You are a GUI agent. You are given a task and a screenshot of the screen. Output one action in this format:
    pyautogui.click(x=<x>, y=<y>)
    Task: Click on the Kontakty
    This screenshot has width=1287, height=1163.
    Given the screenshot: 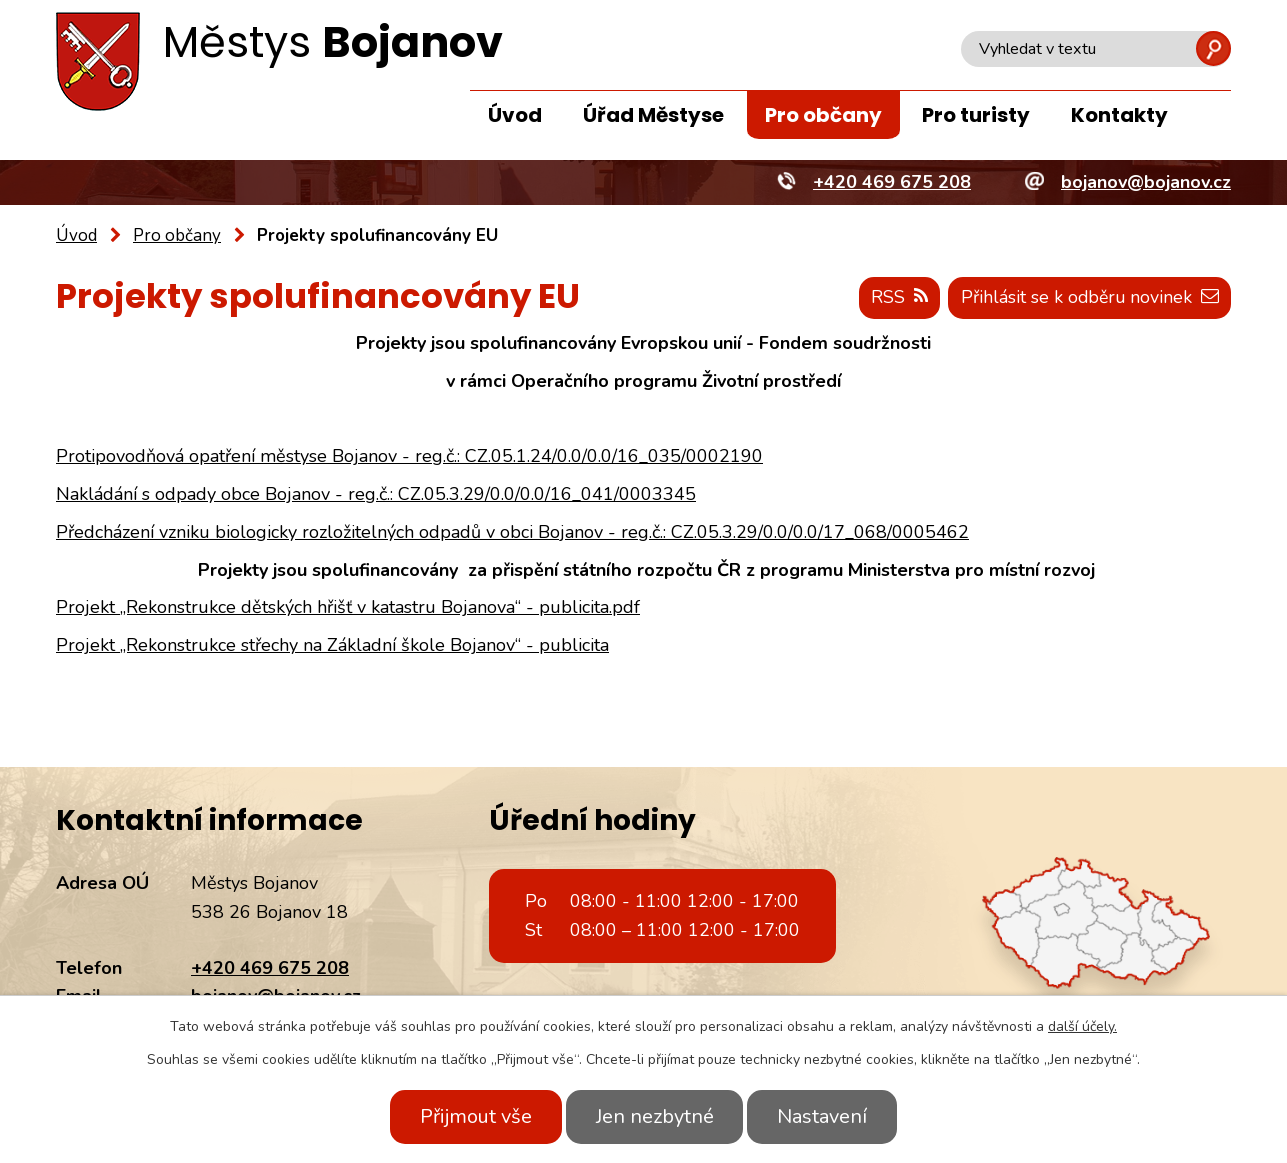 What is the action you would take?
    pyautogui.click(x=1119, y=115)
    